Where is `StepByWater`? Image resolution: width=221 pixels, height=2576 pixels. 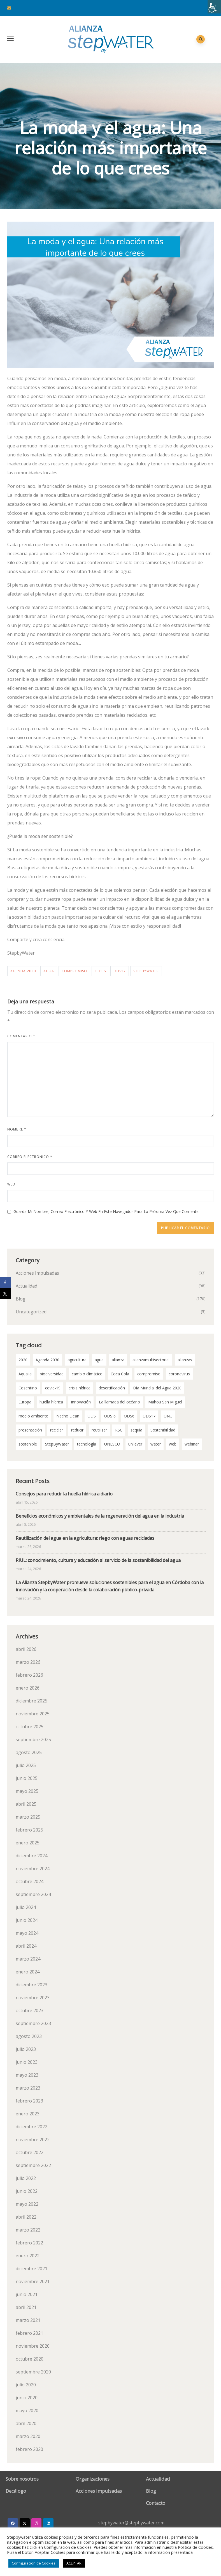
StepByWater is located at coordinates (146, 971).